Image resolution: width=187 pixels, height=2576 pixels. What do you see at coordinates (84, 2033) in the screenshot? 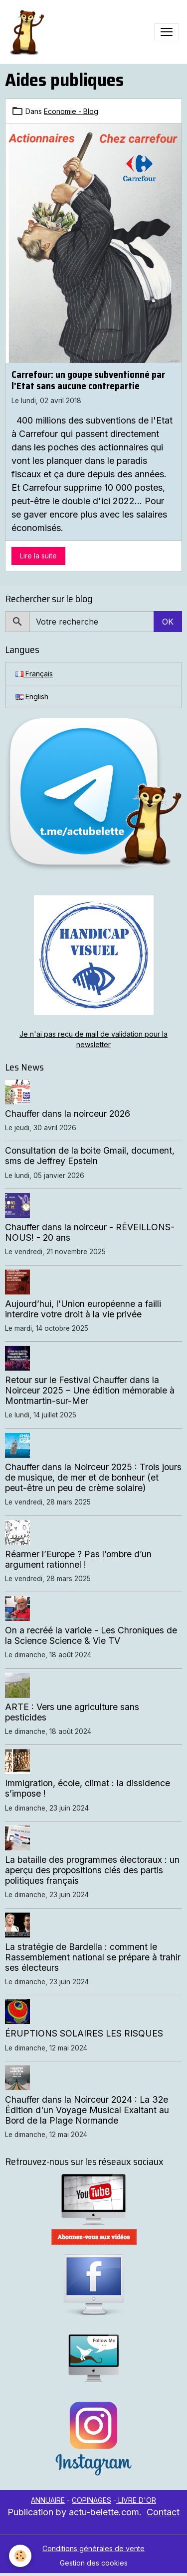
I see `ÉRUPTIONS SOLAIRES LES RISQUES` at bounding box center [84, 2033].